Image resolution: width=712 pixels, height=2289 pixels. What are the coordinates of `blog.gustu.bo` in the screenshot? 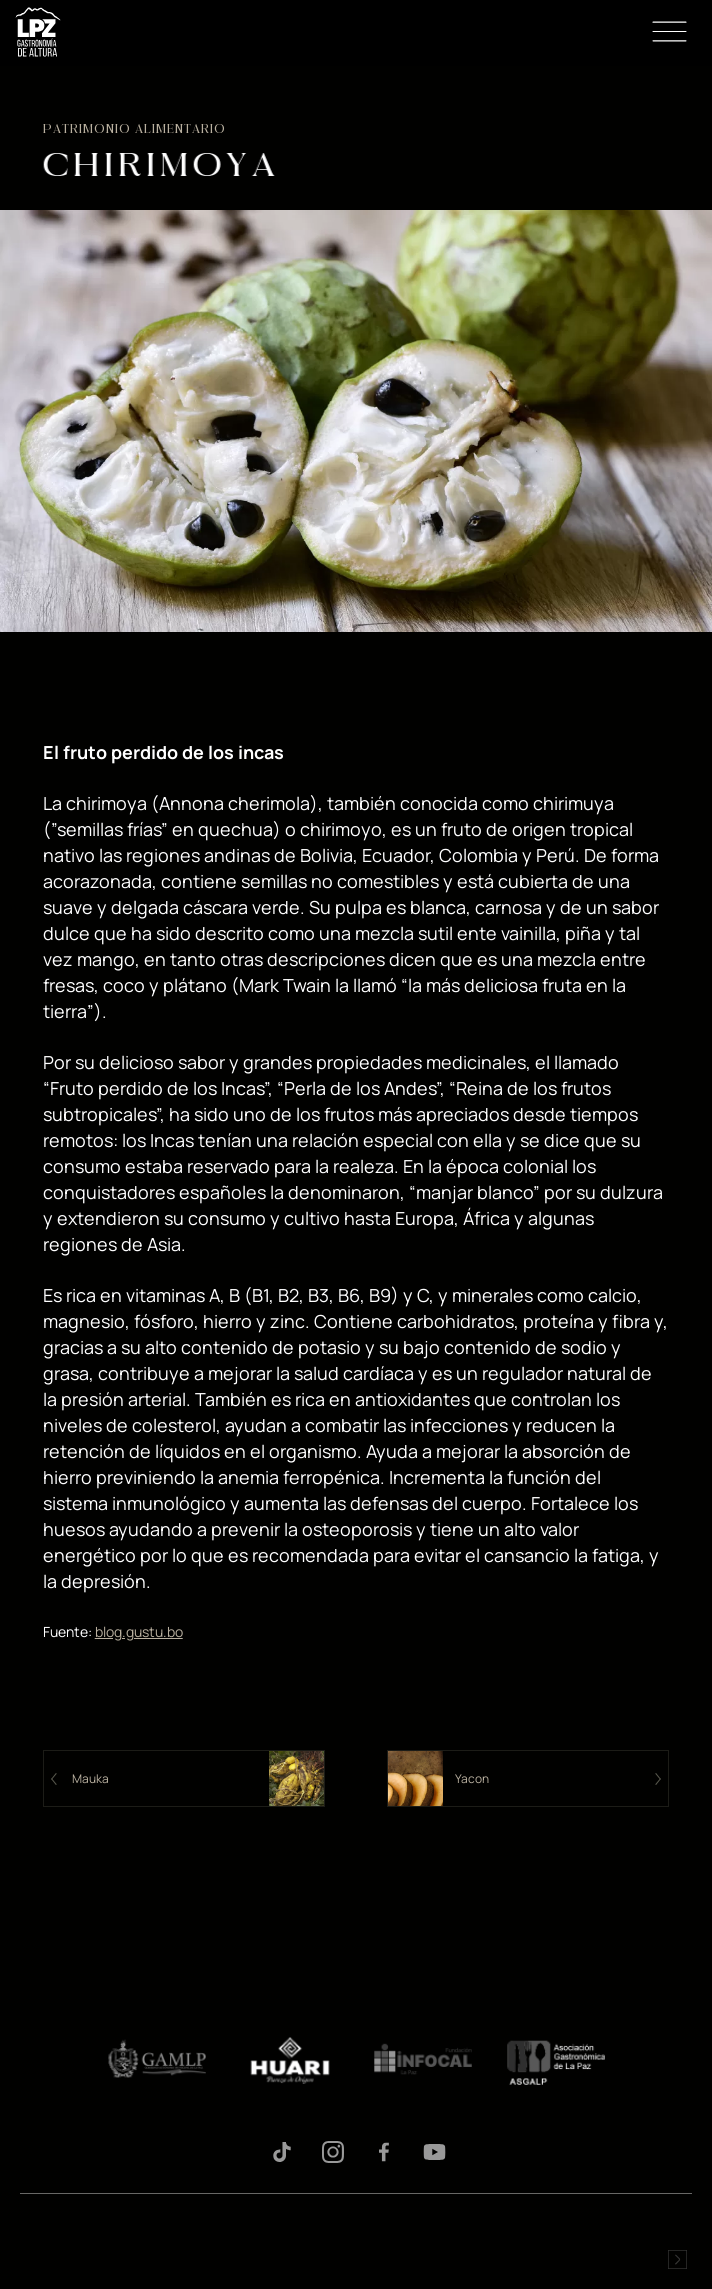 It's located at (139, 1631).